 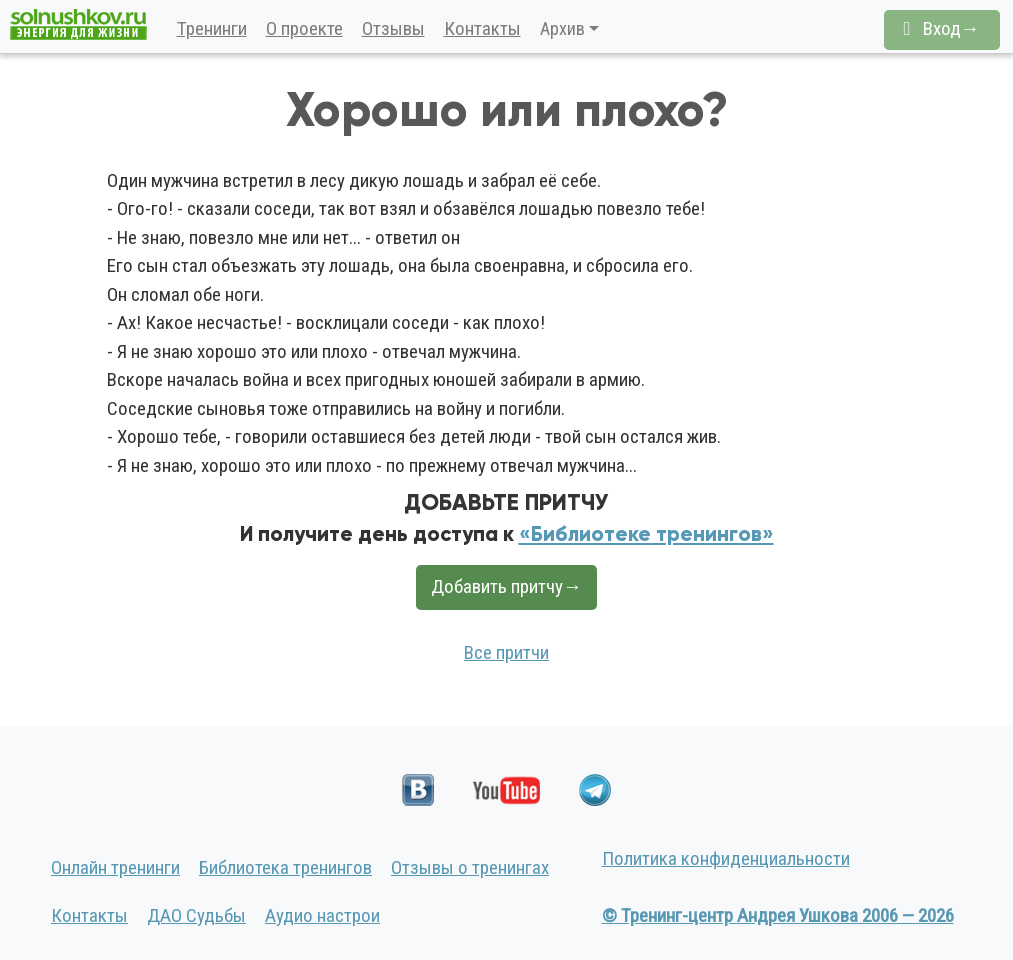 I want to click on «Библиотеке тренингов», so click(x=646, y=534).